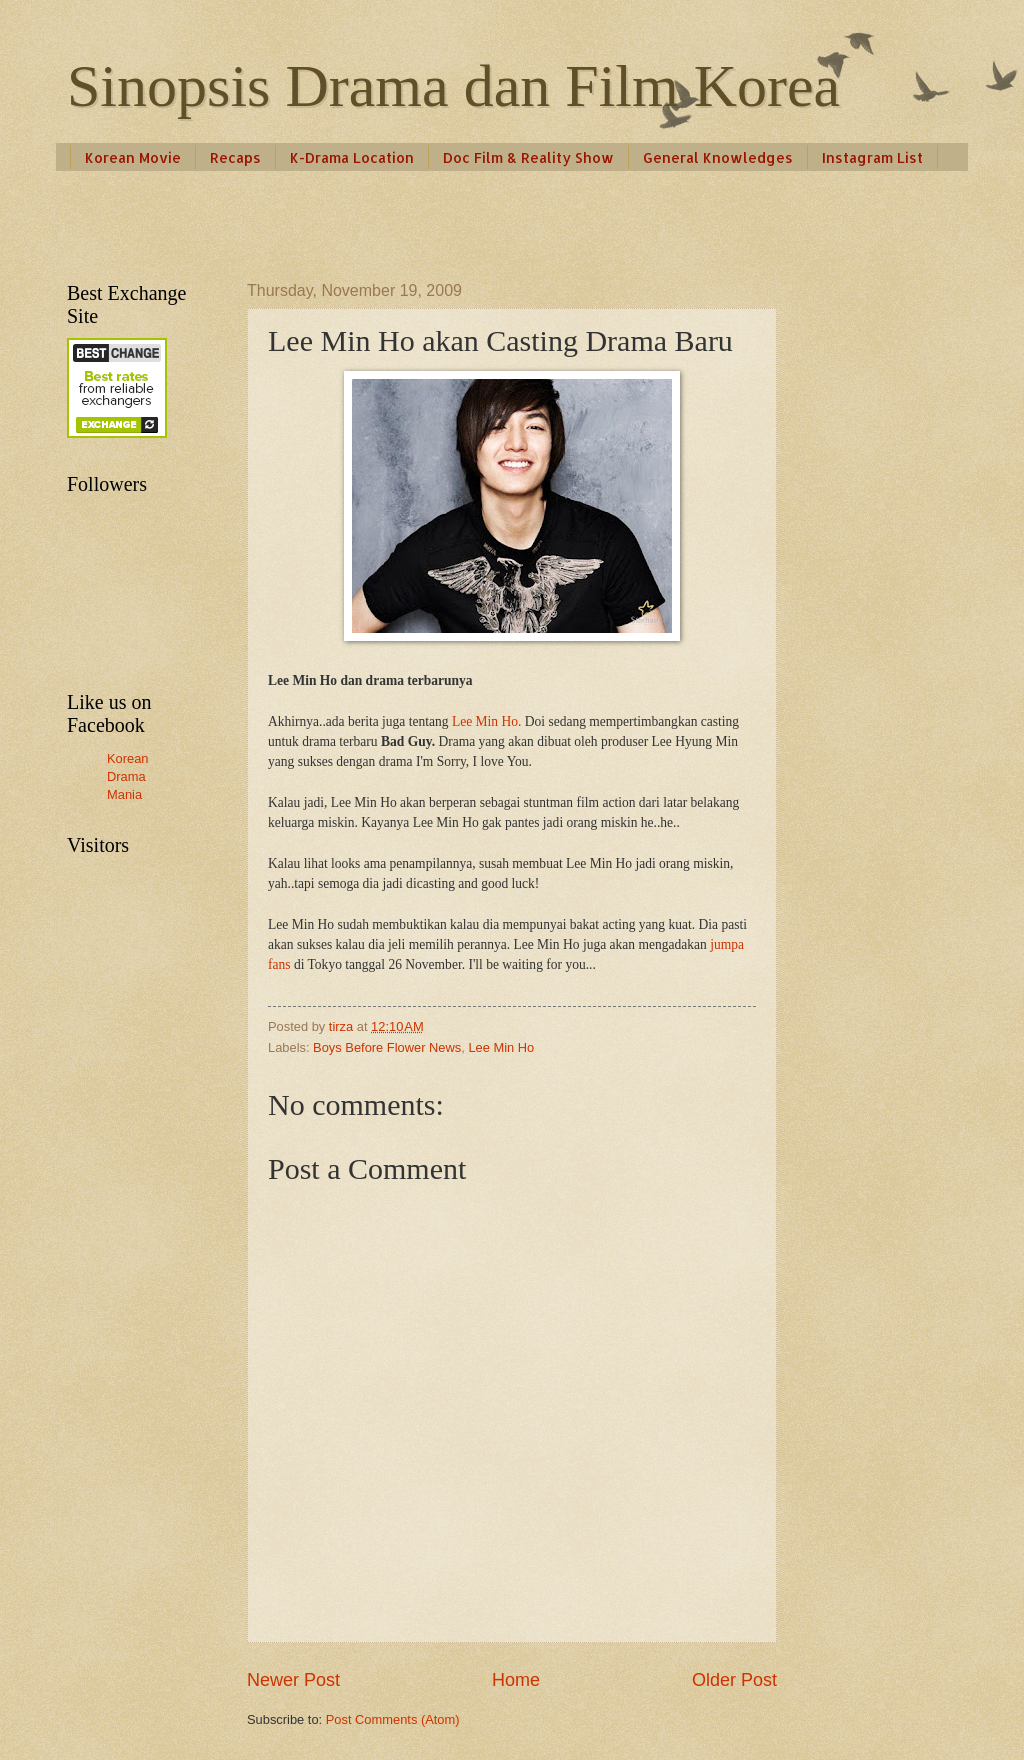  Describe the element at coordinates (393, 1719) in the screenshot. I see `Post Comments (Atom)` at that location.